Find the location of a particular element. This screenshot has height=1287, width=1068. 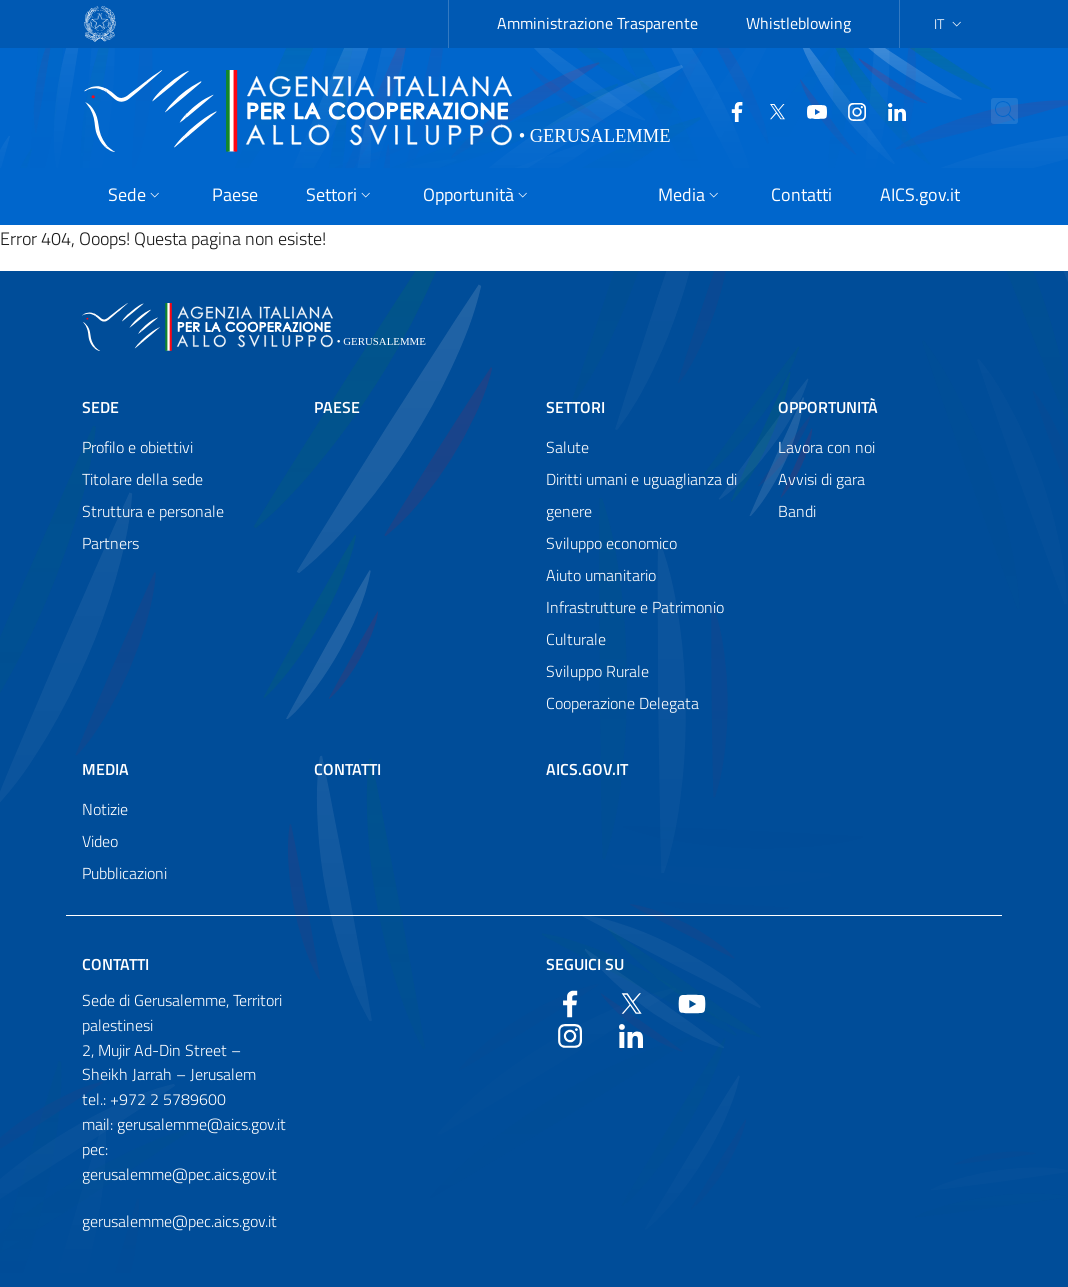

[Search in the site] is located at coordinates (1029, 111).